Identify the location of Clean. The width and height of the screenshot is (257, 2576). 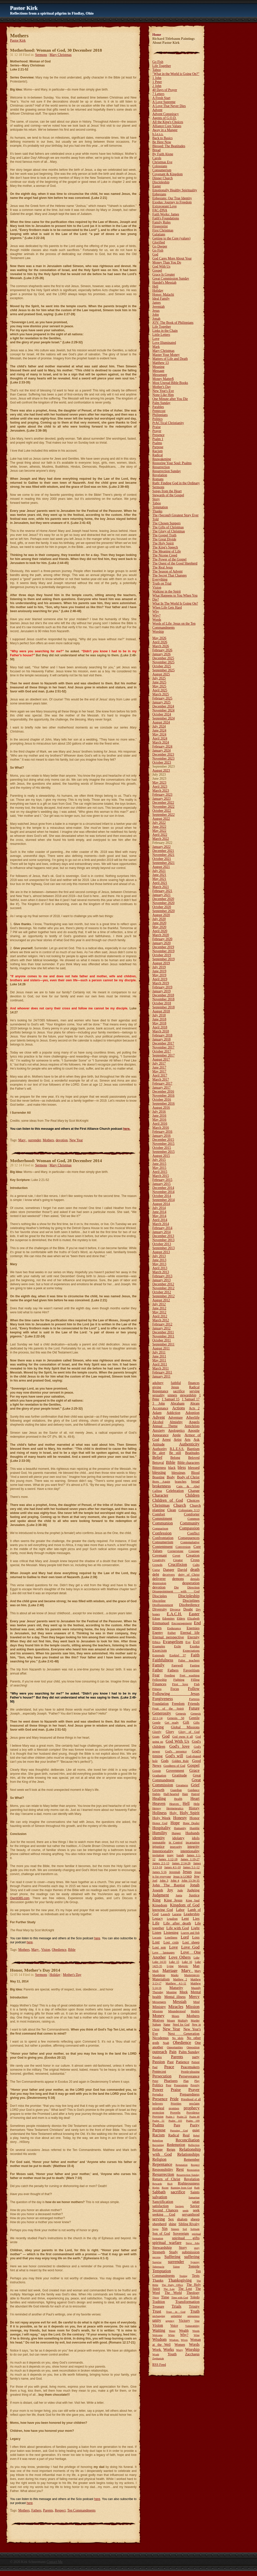
(171, 1510).